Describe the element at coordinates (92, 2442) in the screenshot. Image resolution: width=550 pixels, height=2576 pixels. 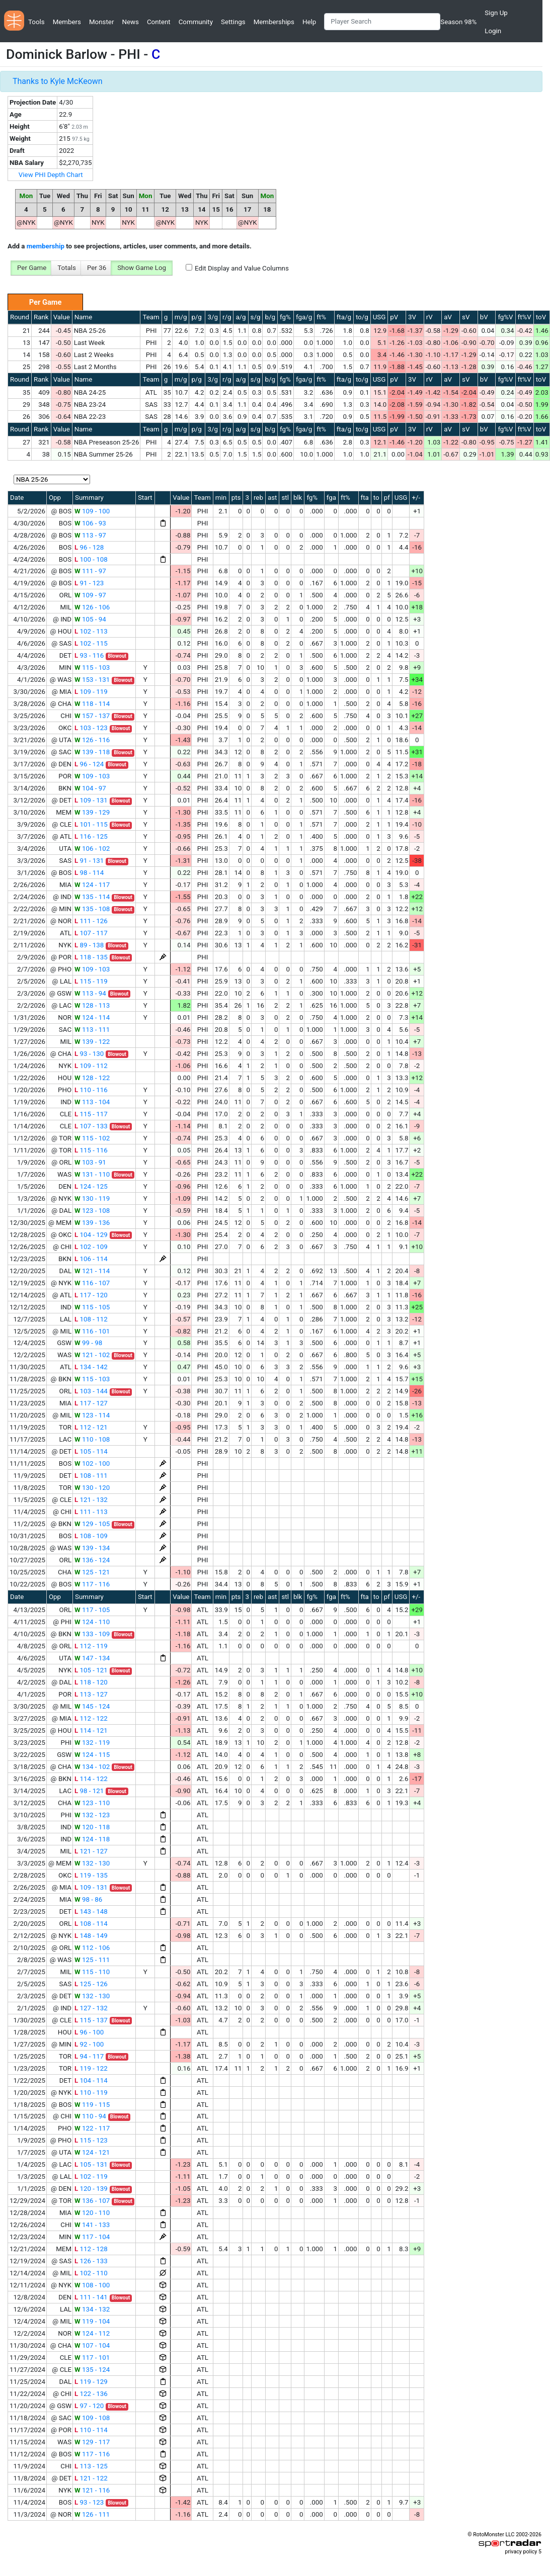
I see `129 - 117` at that location.